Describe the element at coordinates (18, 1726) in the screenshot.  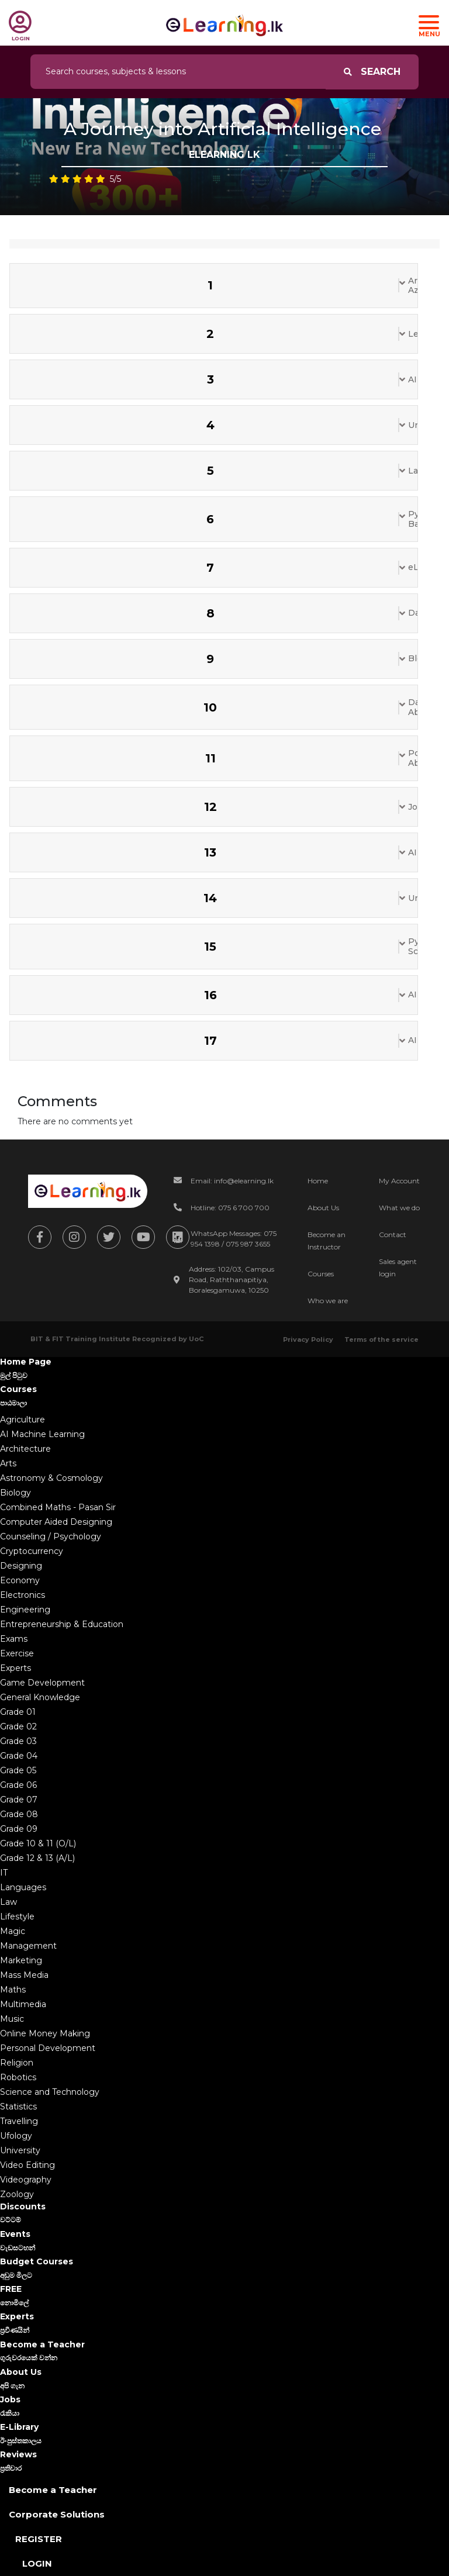
I see `Grade 02` at that location.